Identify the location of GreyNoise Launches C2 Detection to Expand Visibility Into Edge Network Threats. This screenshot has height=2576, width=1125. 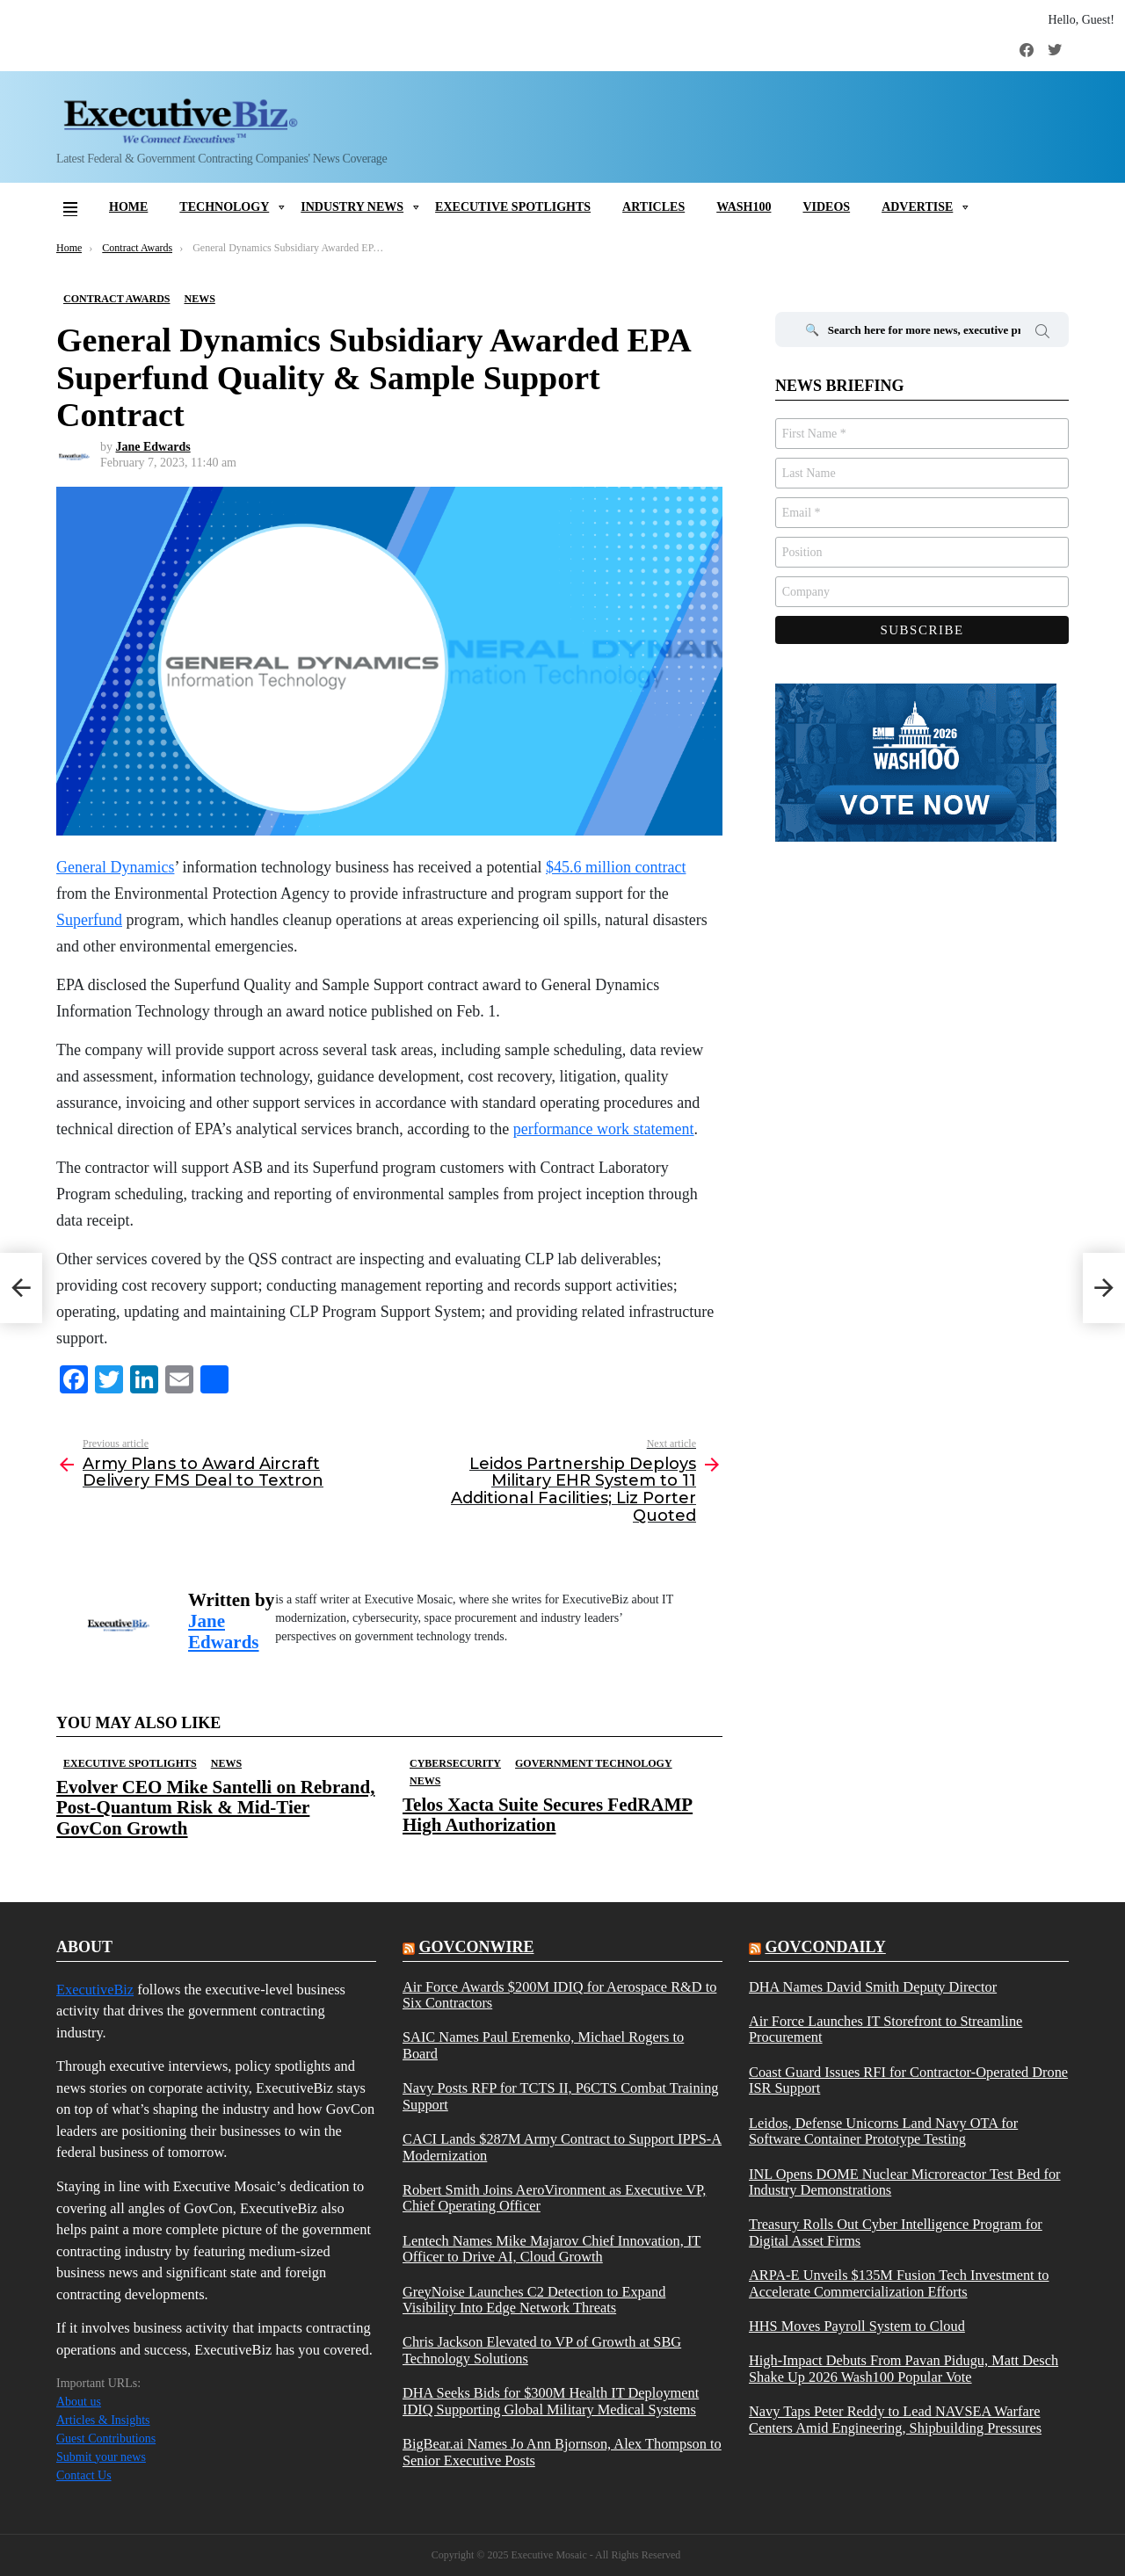
(534, 2300).